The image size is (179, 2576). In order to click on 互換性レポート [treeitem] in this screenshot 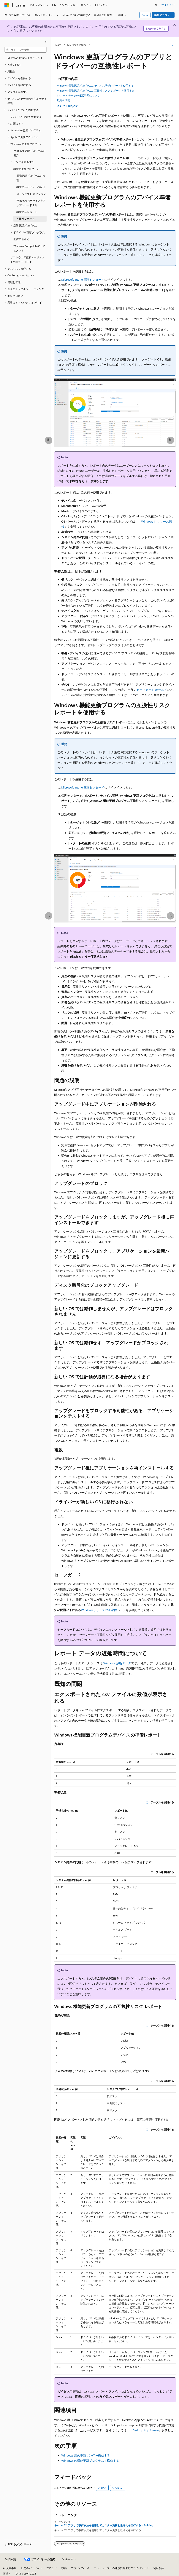, I will do `click(25, 219)`.